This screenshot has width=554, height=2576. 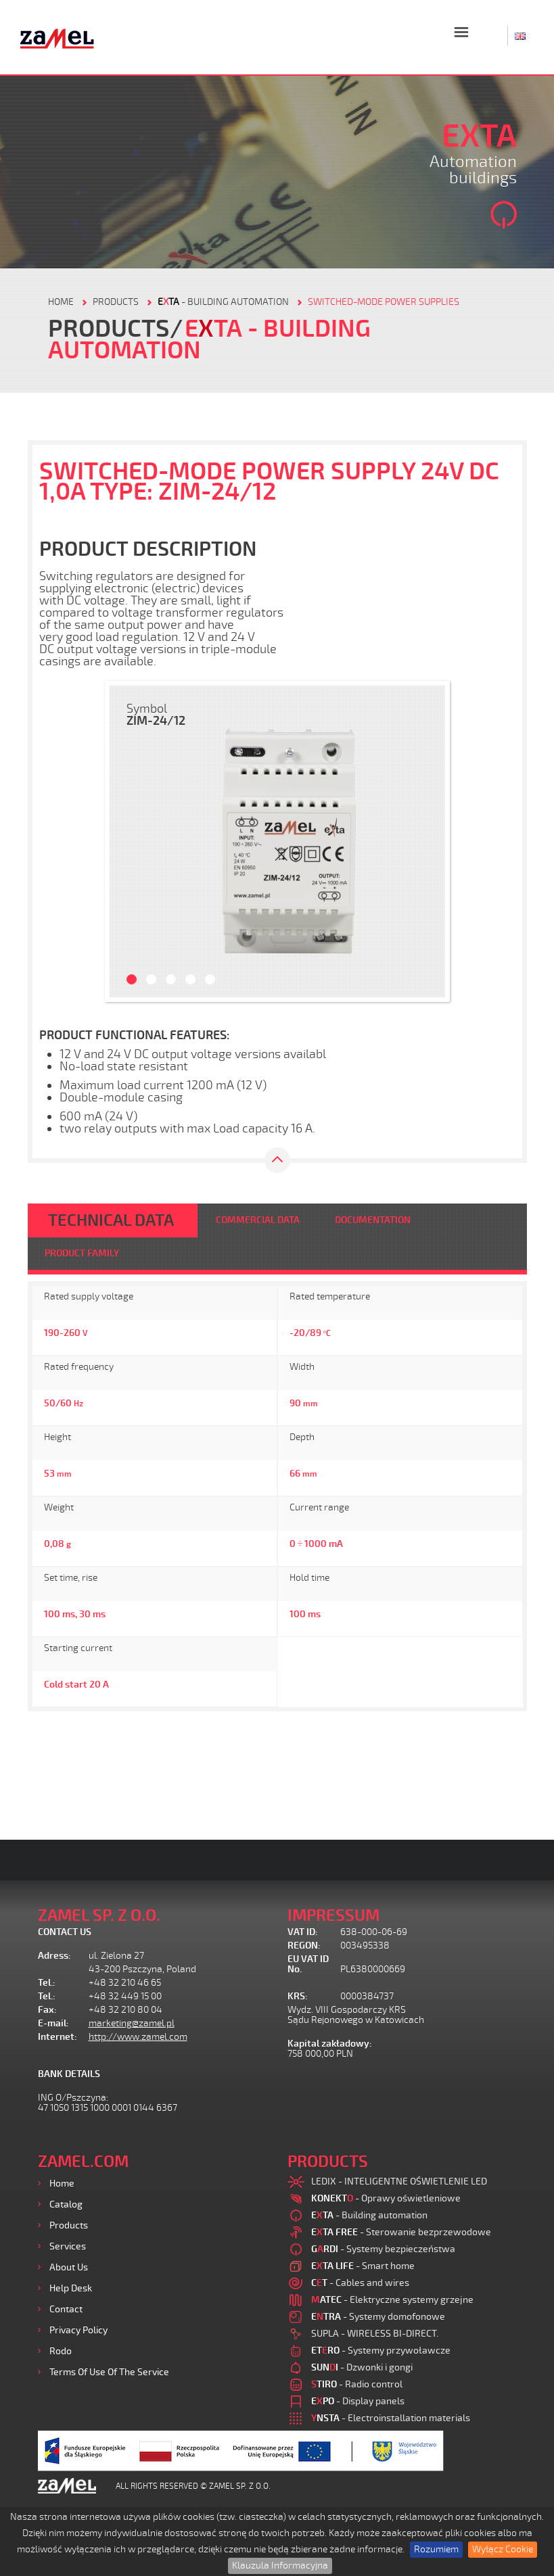 What do you see at coordinates (60, 2351) in the screenshot?
I see `Rodo` at bounding box center [60, 2351].